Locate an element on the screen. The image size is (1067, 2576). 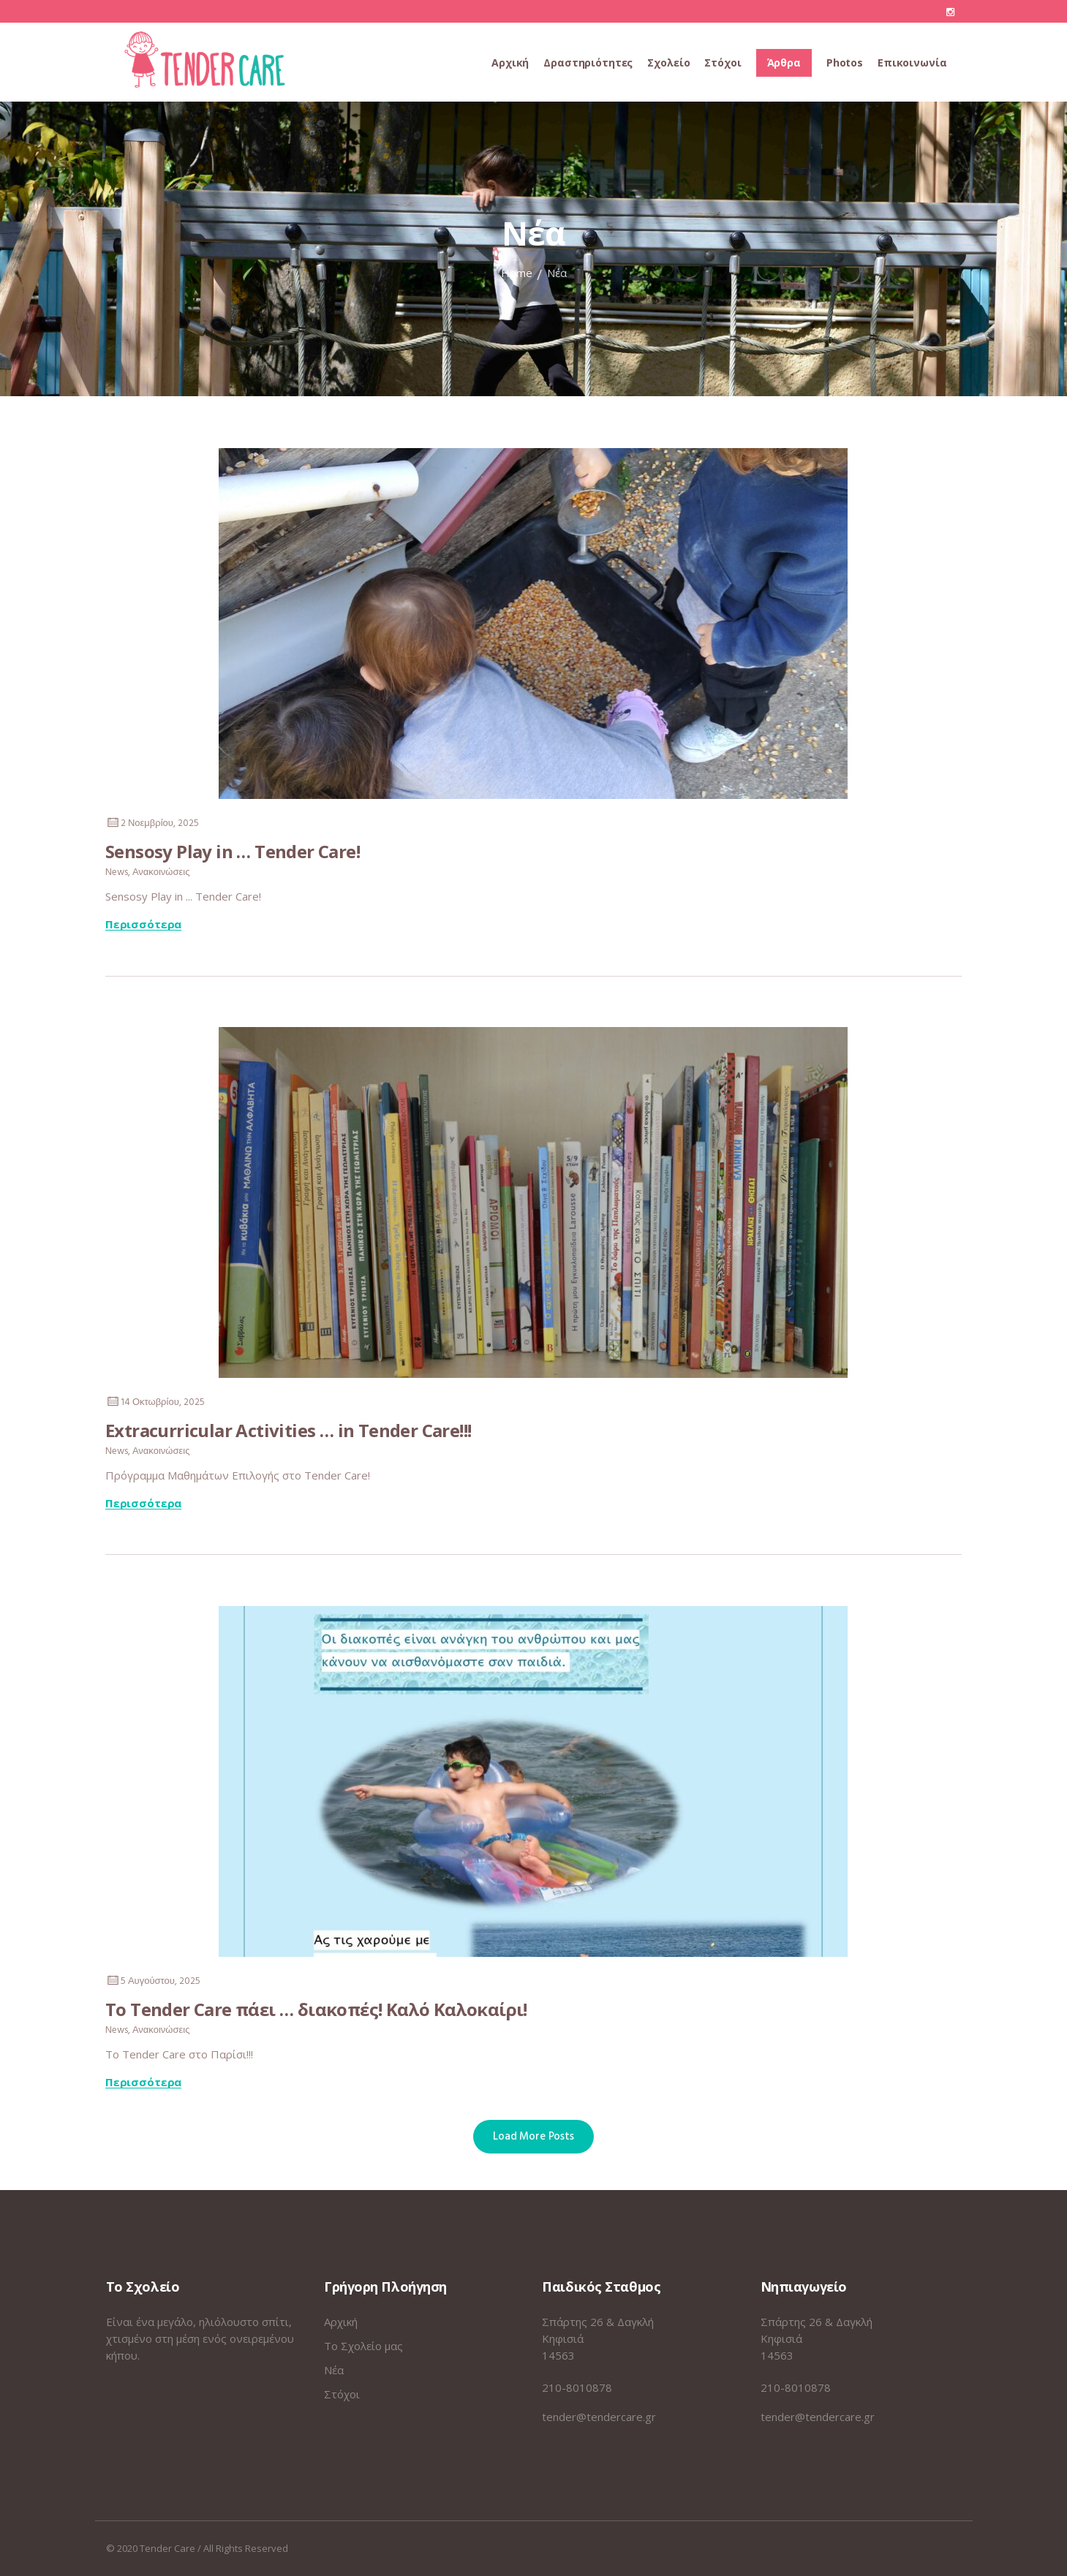
Το Tender Care πάει … διακοπές! Καλό Καλοκαίρι! is located at coordinates (316, 2008).